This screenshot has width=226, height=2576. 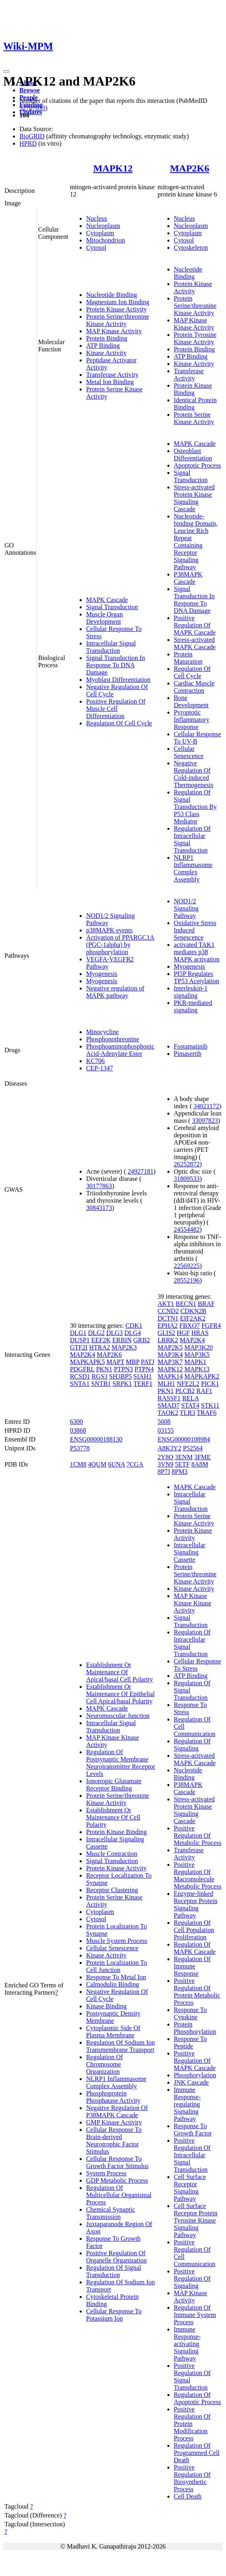 I want to click on Cytoplasm, so click(x=100, y=233).